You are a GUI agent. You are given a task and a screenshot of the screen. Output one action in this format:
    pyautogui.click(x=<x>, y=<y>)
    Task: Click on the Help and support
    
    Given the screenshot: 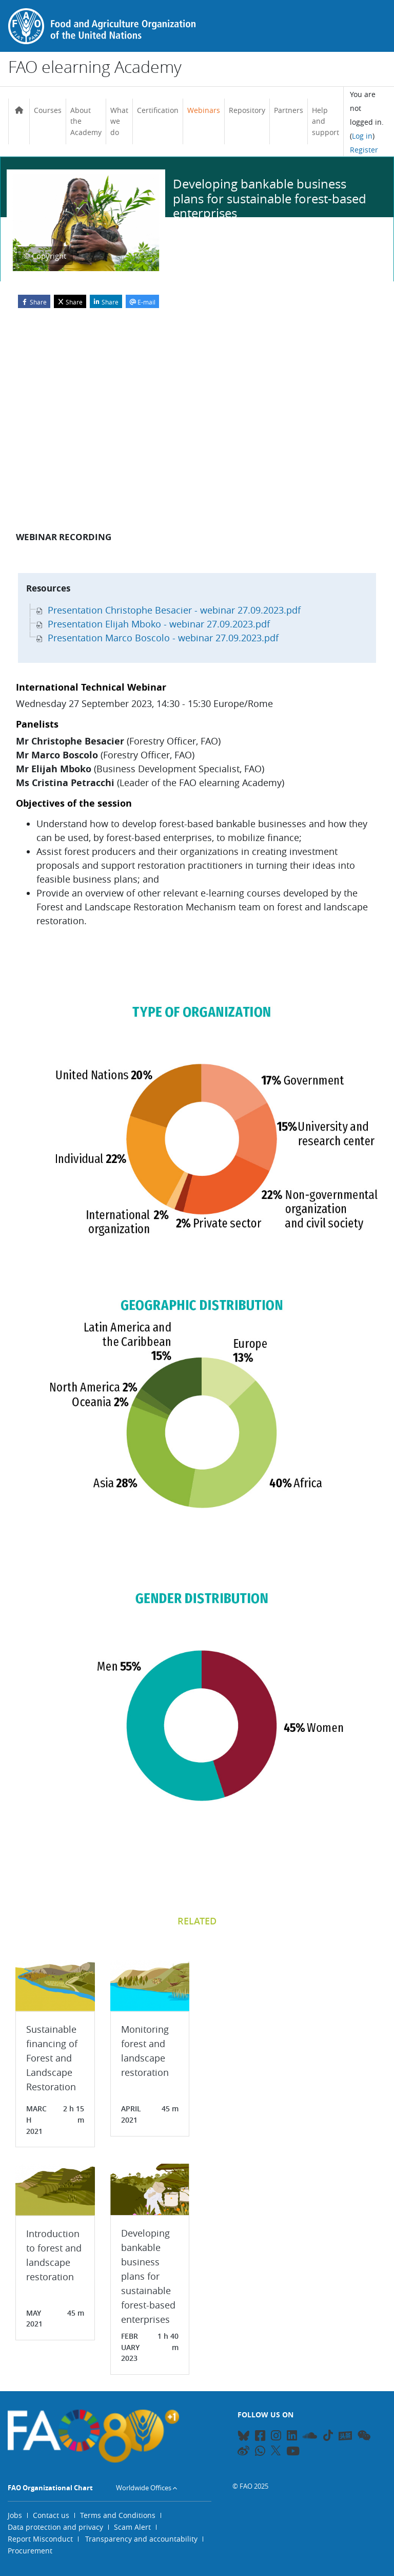 What is the action you would take?
    pyautogui.click(x=325, y=121)
    